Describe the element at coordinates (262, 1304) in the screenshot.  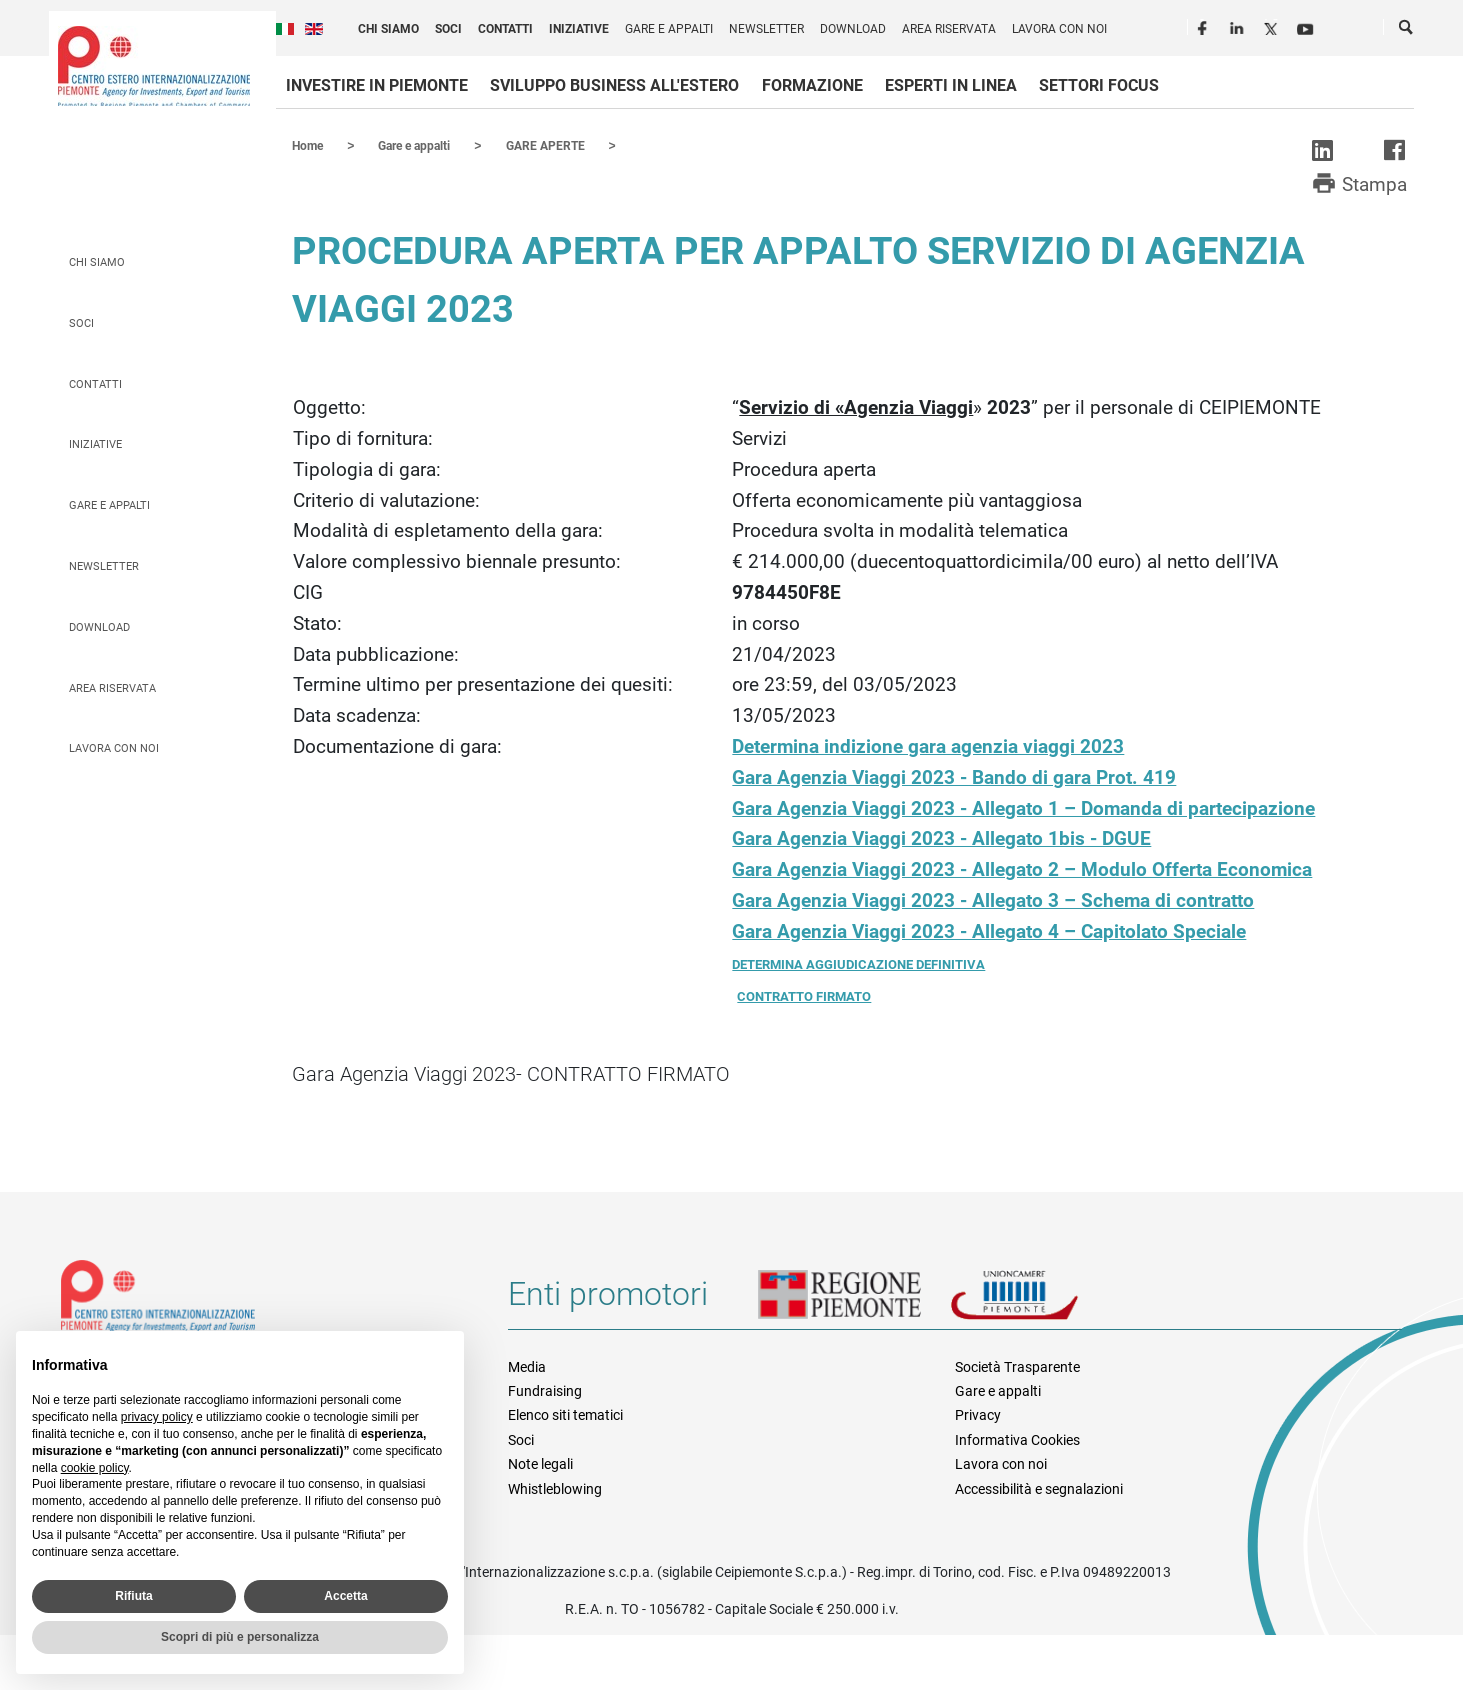
I see `Riferimenti e contatti di Centro Estero per l'Internazionalizzazione` at that location.